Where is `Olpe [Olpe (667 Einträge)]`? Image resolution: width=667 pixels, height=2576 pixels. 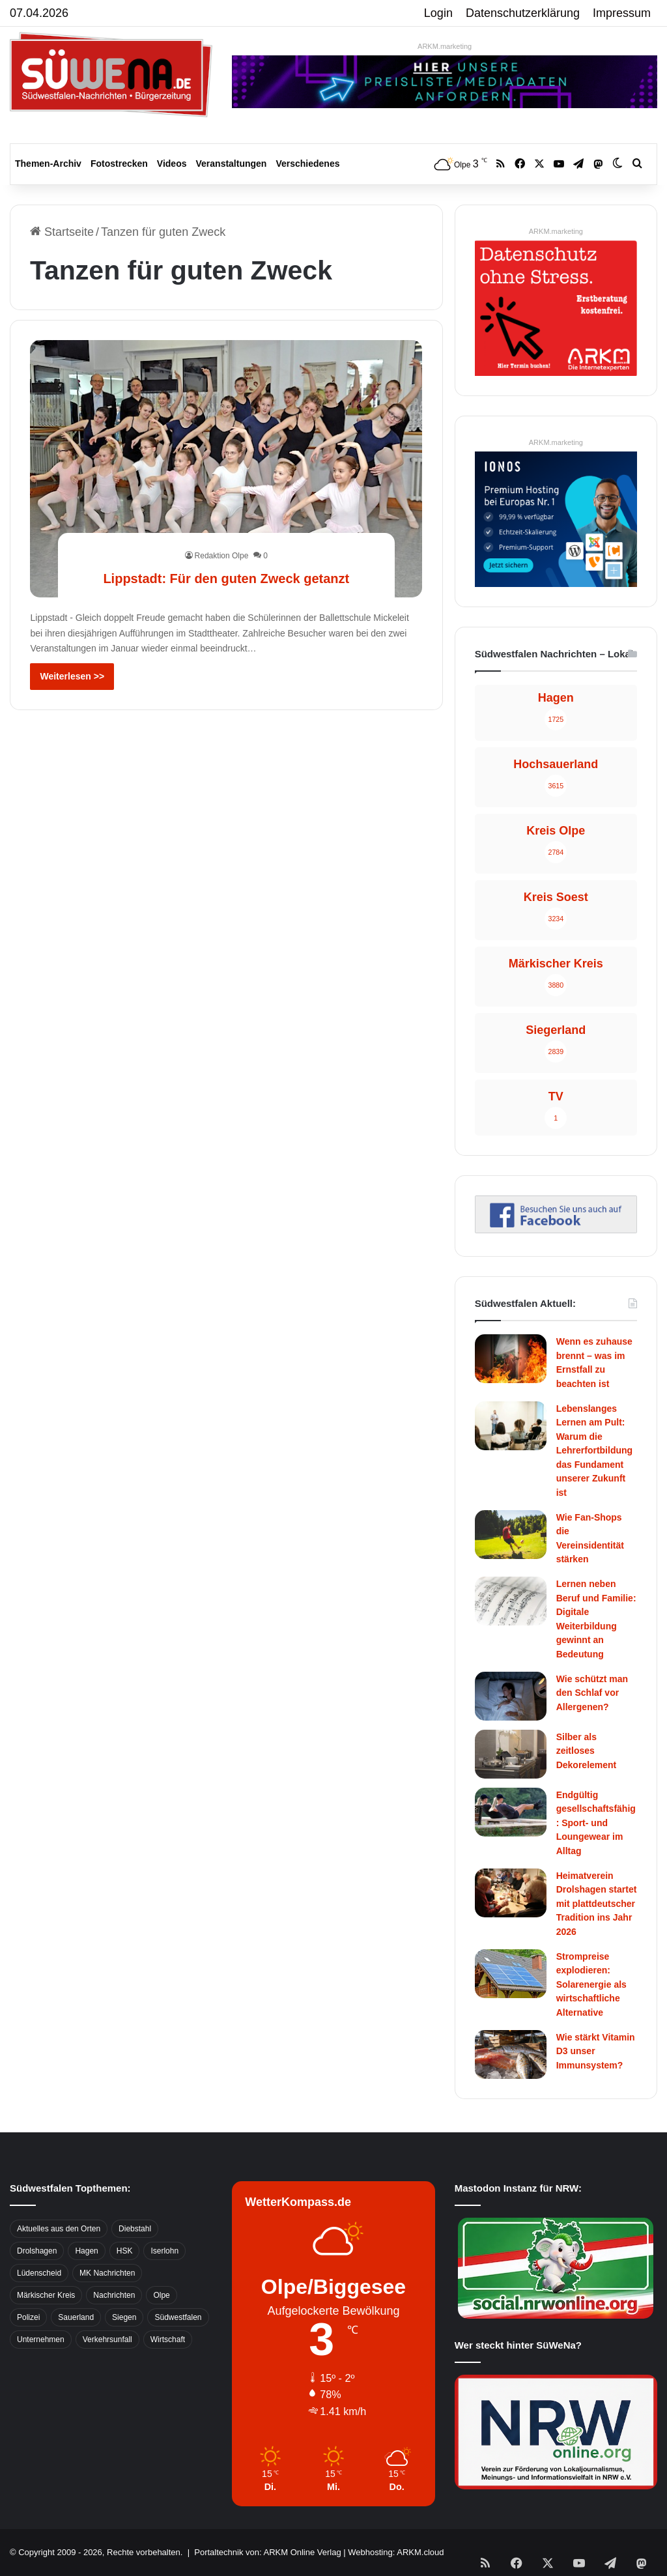 Olpe [Olpe (667 Einträge)] is located at coordinates (161, 2295).